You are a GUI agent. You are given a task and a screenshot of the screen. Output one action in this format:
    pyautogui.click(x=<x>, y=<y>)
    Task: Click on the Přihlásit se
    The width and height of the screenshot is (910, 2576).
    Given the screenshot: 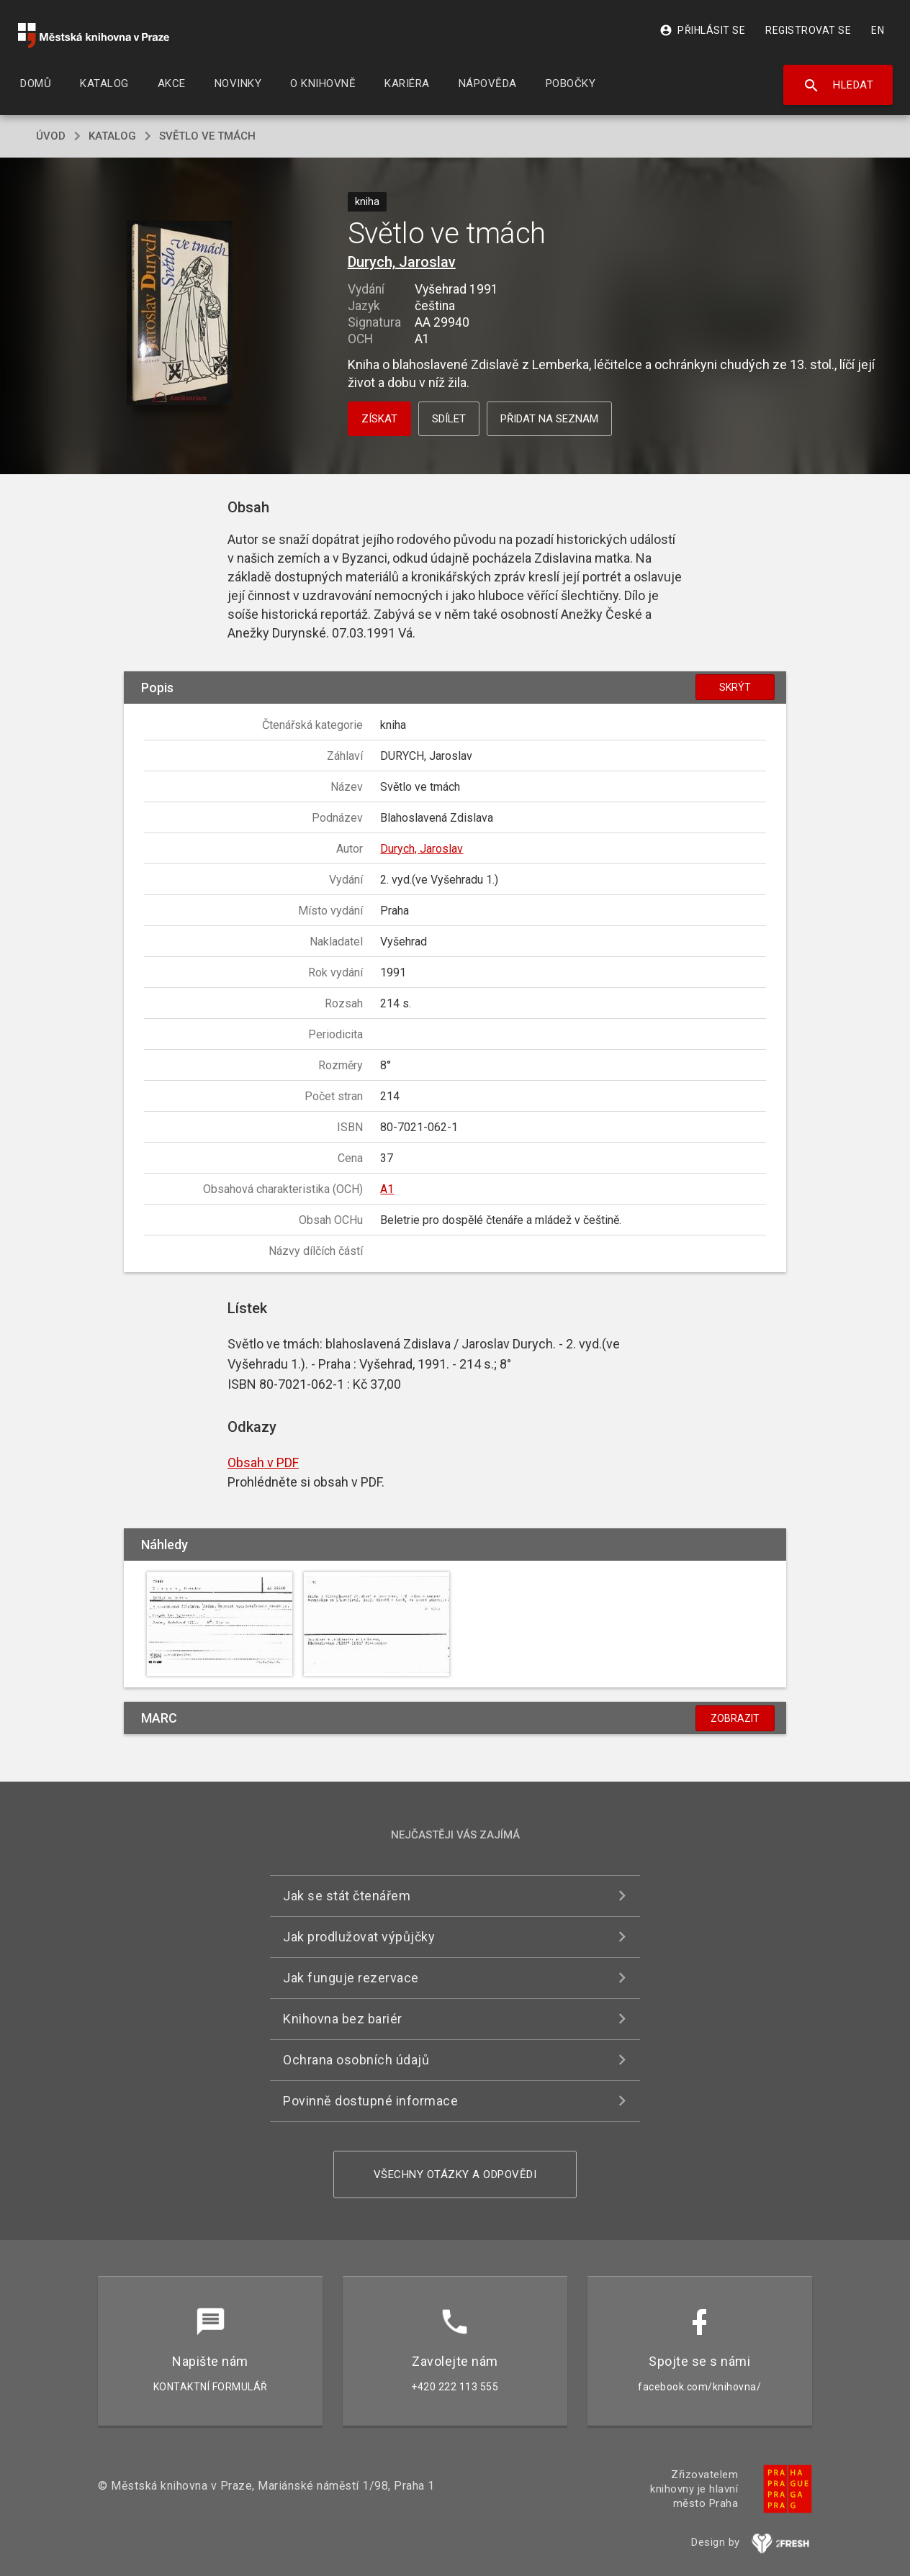 What is the action you would take?
    pyautogui.click(x=702, y=30)
    